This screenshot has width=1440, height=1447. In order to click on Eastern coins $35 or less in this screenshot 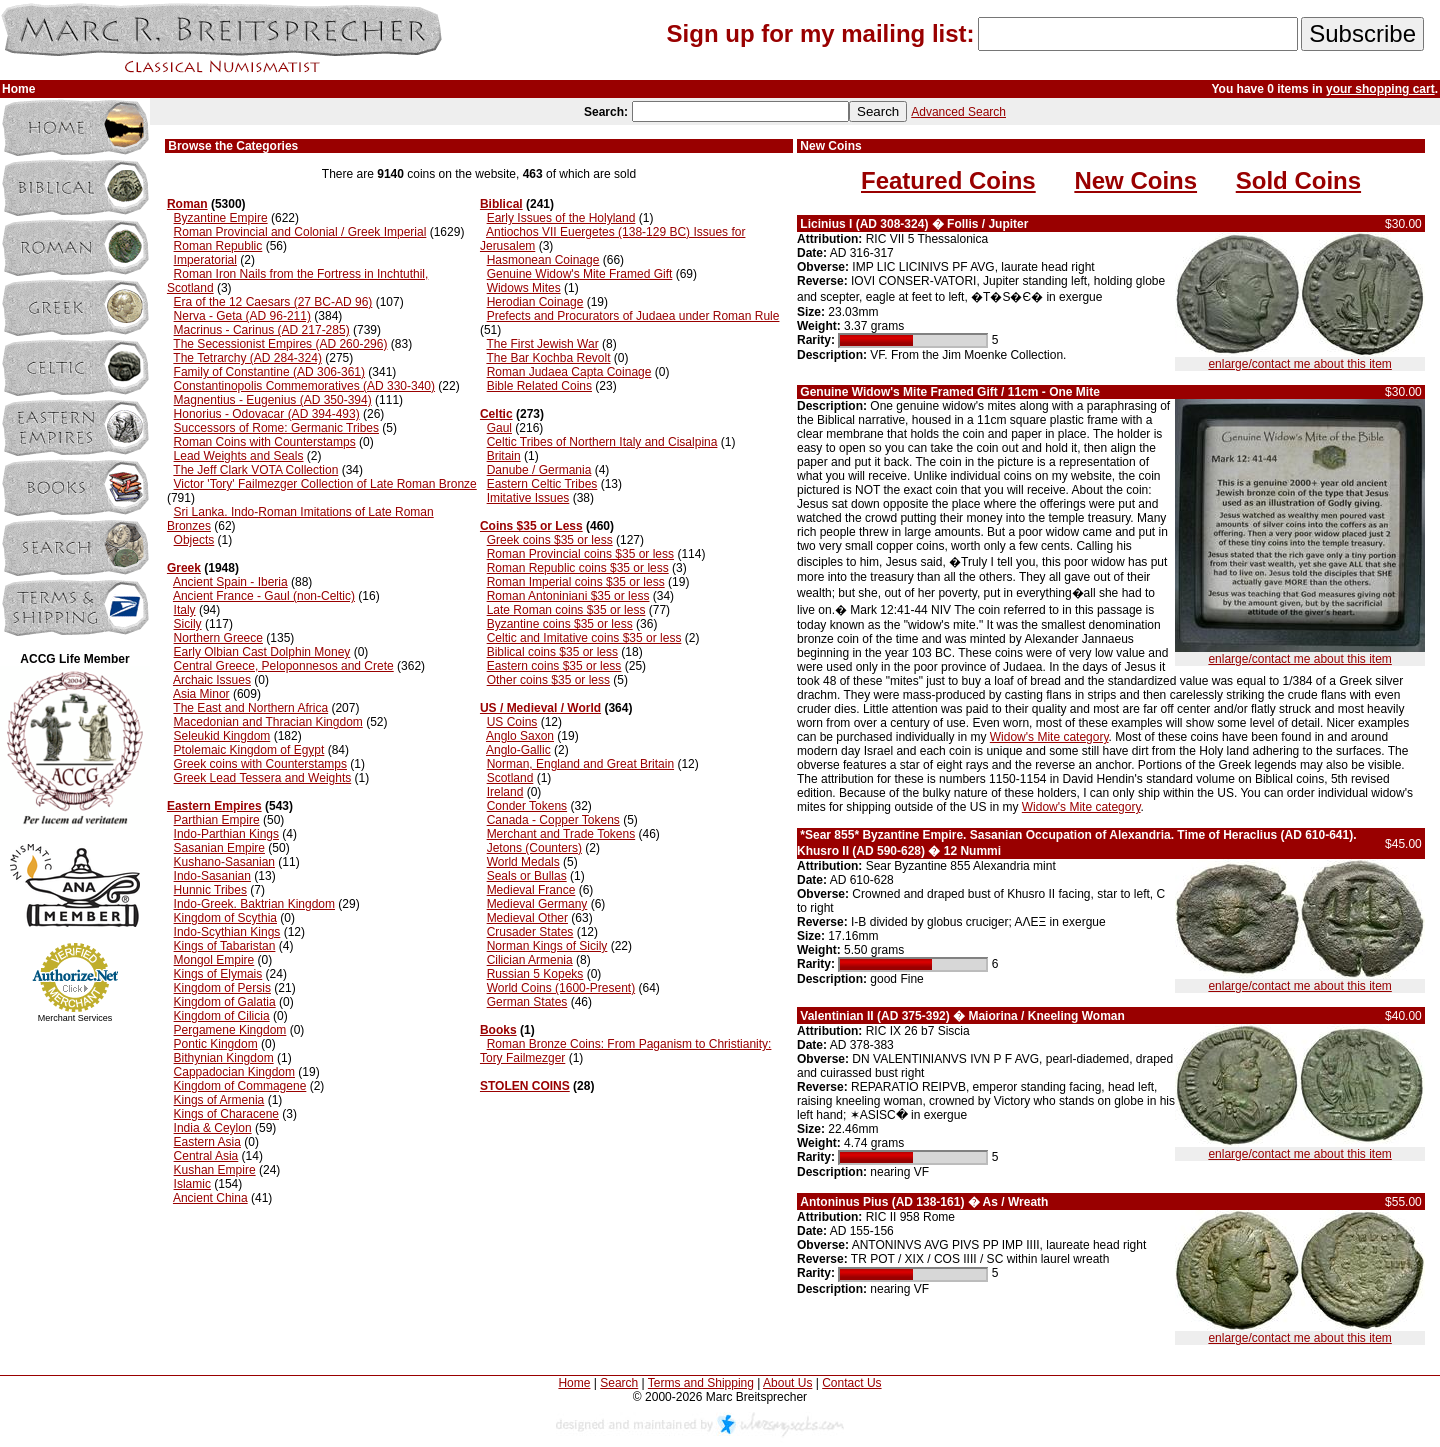, I will do `click(554, 666)`.